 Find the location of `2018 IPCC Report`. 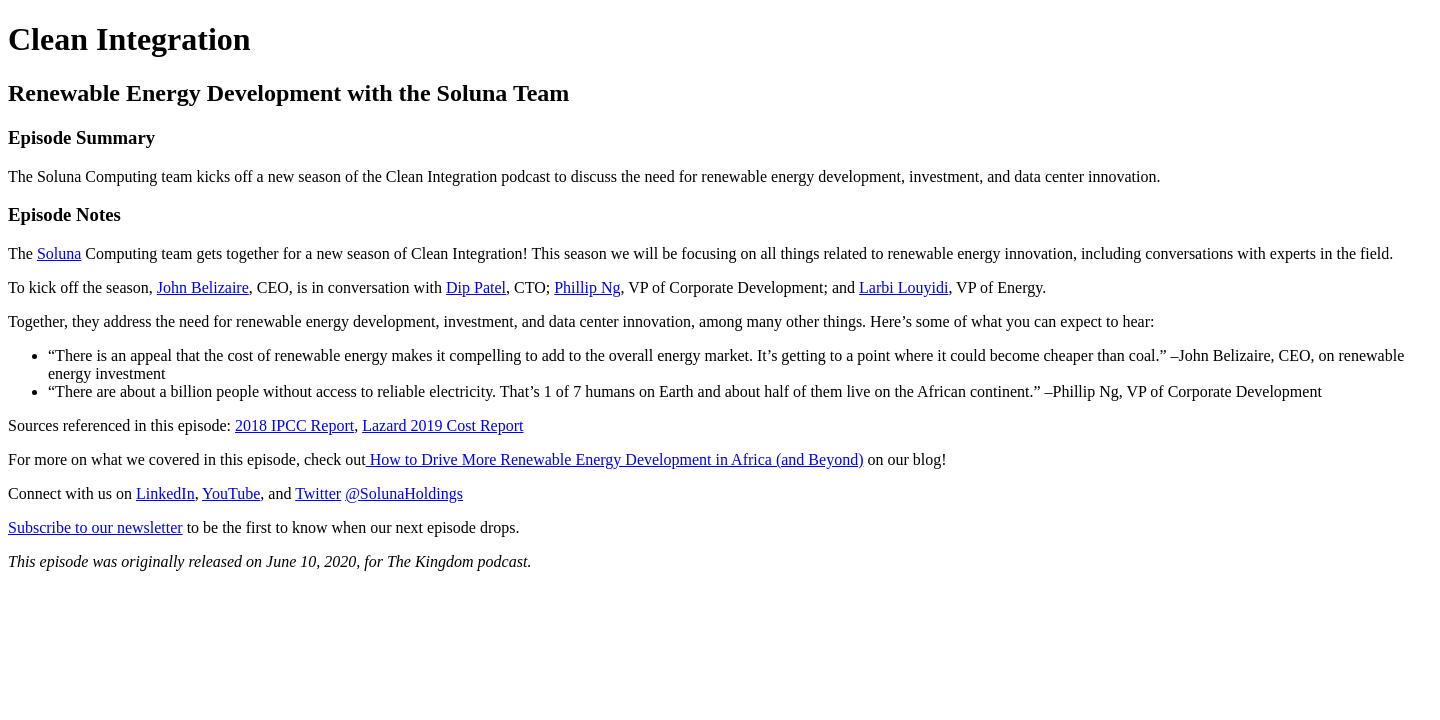

2018 IPCC Report is located at coordinates (294, 425).